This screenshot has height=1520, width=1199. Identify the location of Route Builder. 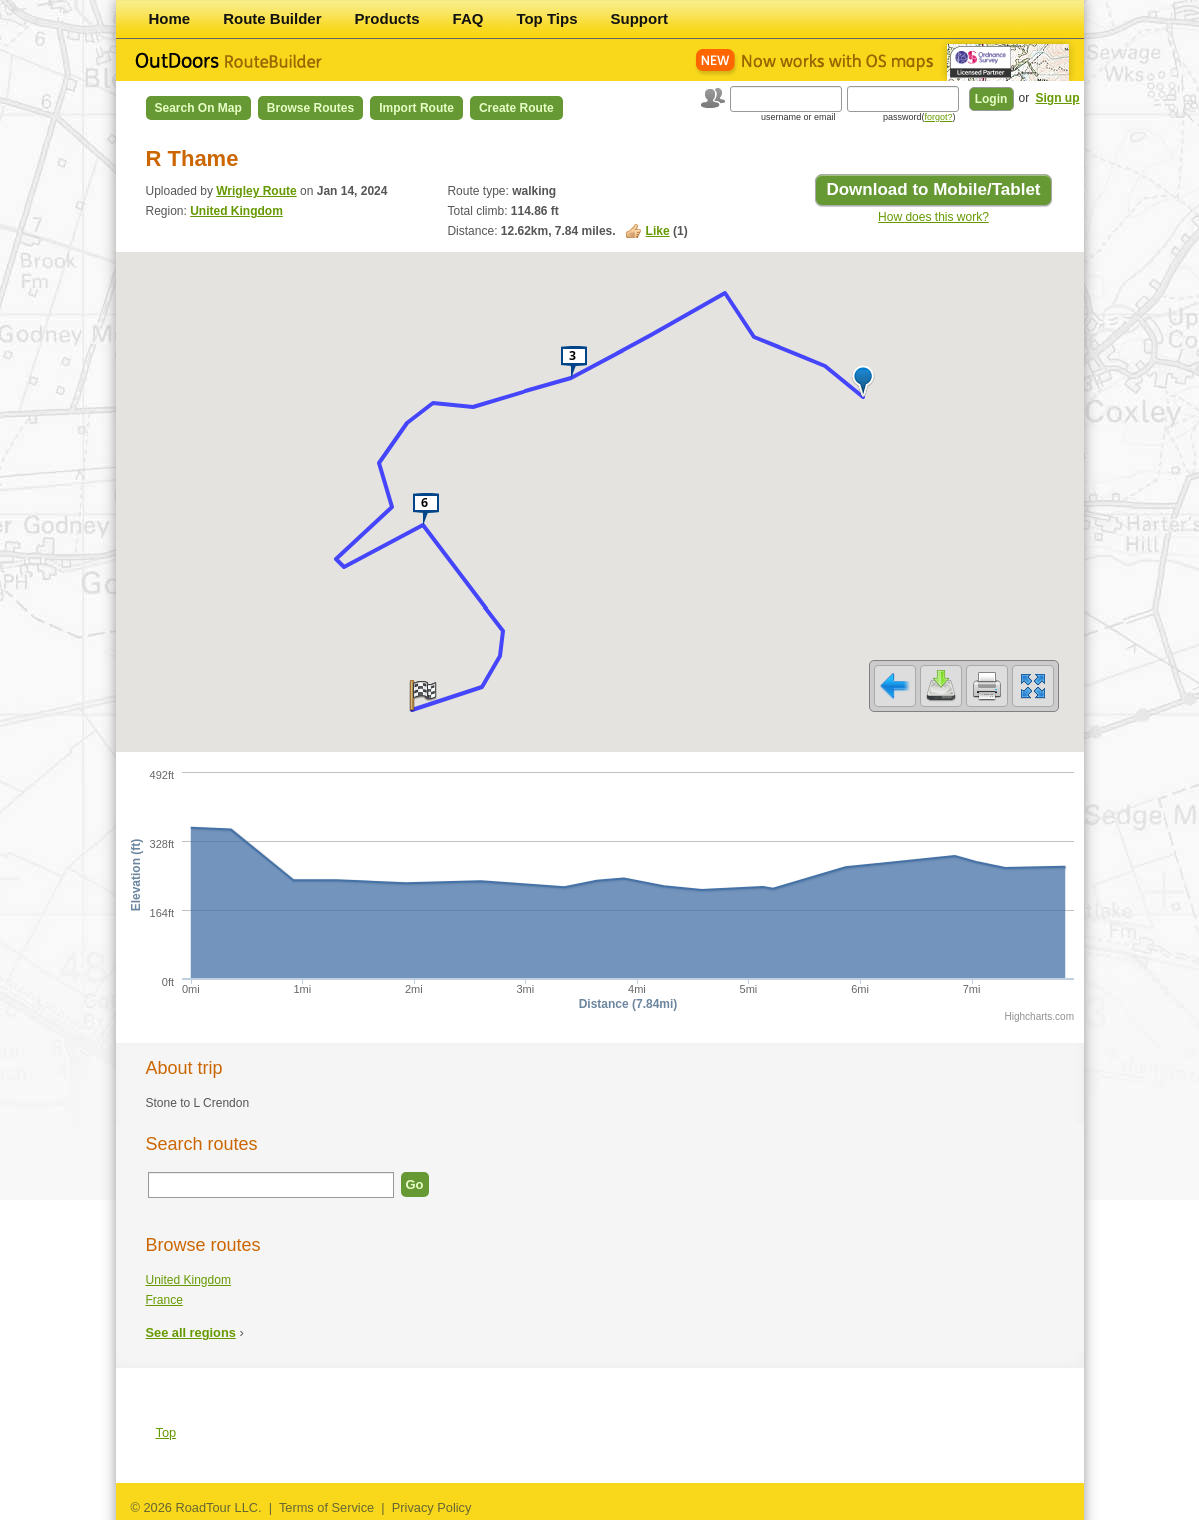
(272, 18).